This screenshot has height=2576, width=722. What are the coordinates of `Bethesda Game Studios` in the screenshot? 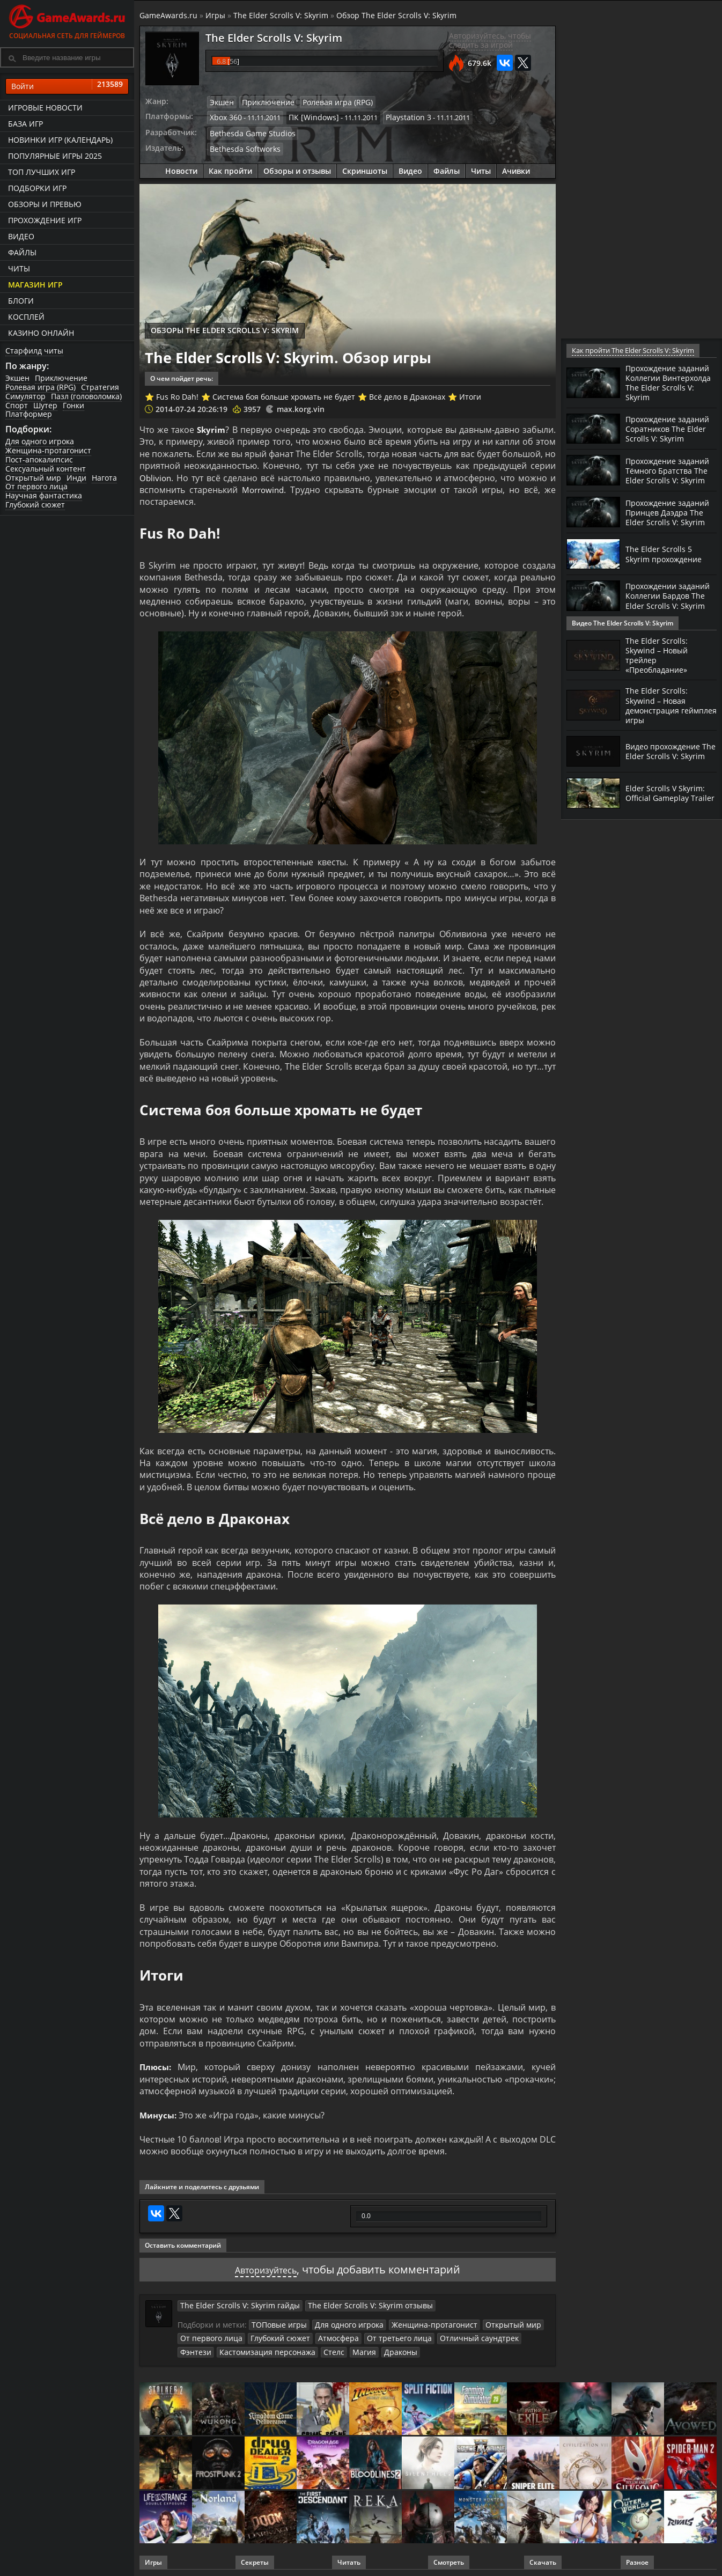 It's located at (248, 131).